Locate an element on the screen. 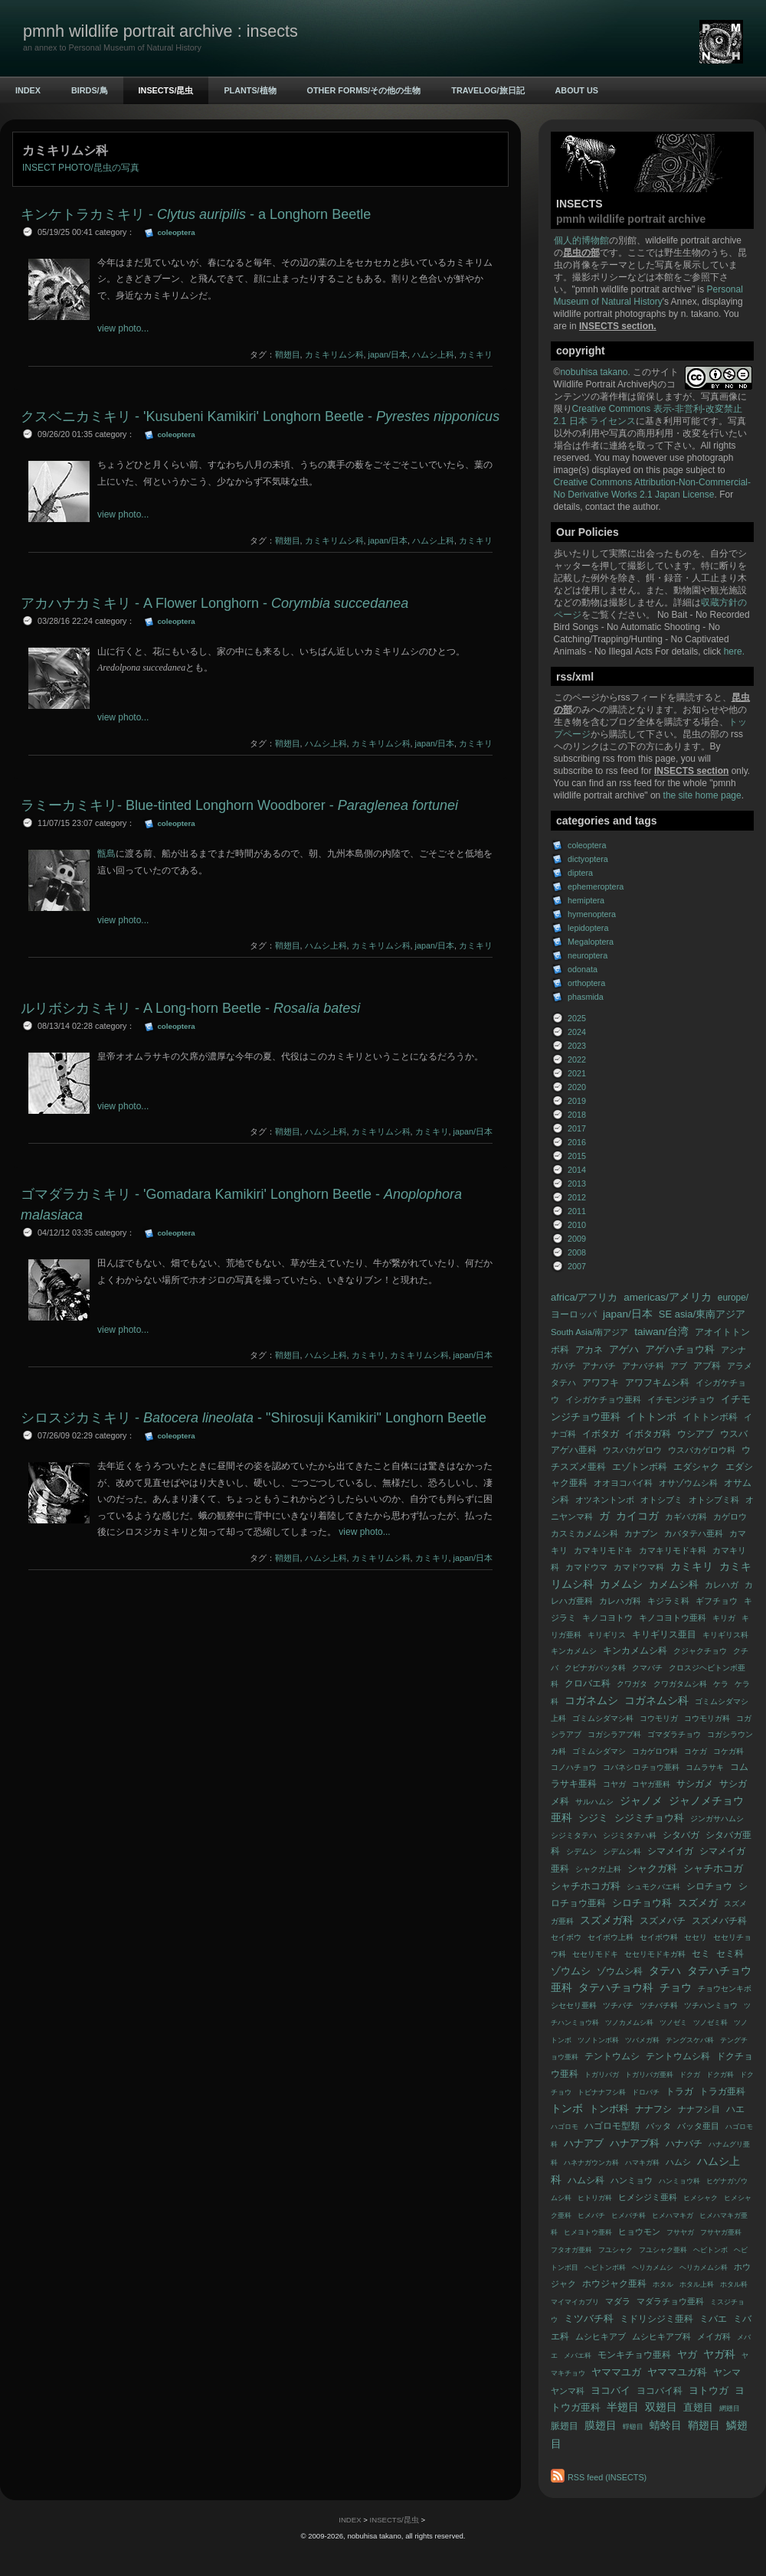  脈翅目 is located at coordinates (564, 2426).